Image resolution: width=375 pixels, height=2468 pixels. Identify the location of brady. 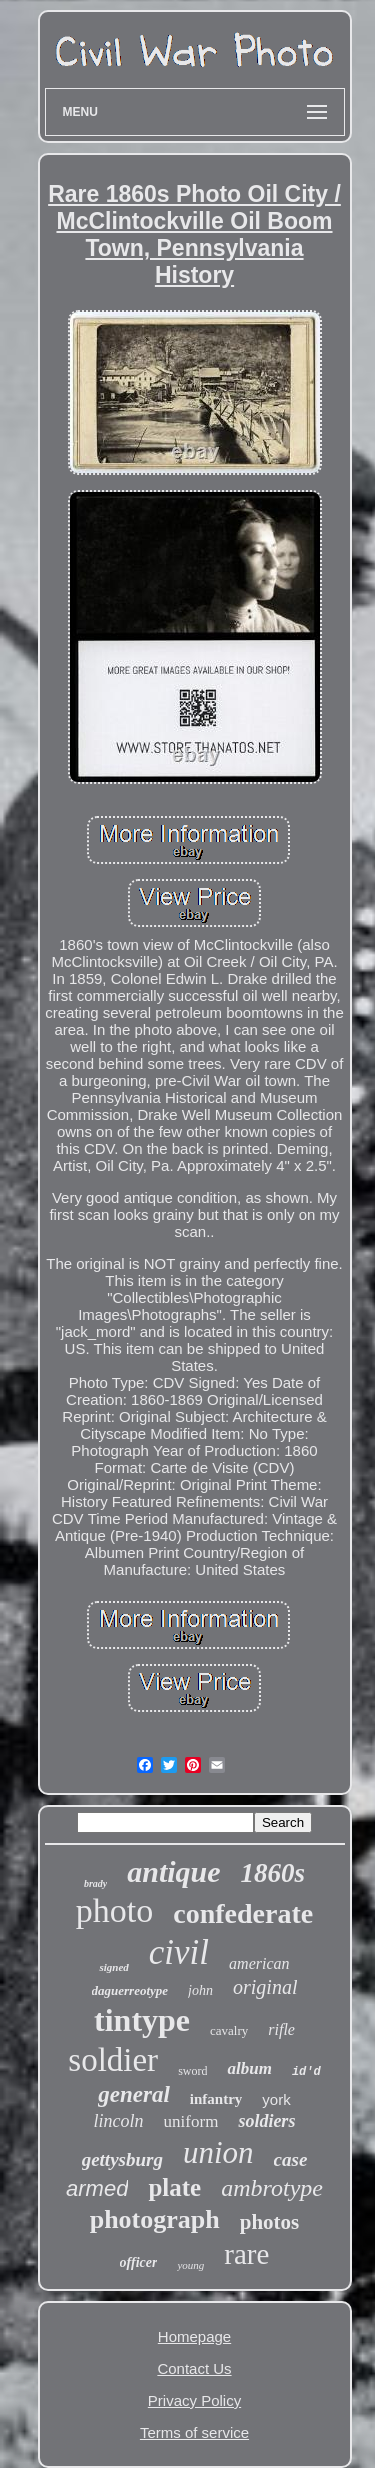
(95, 1883).